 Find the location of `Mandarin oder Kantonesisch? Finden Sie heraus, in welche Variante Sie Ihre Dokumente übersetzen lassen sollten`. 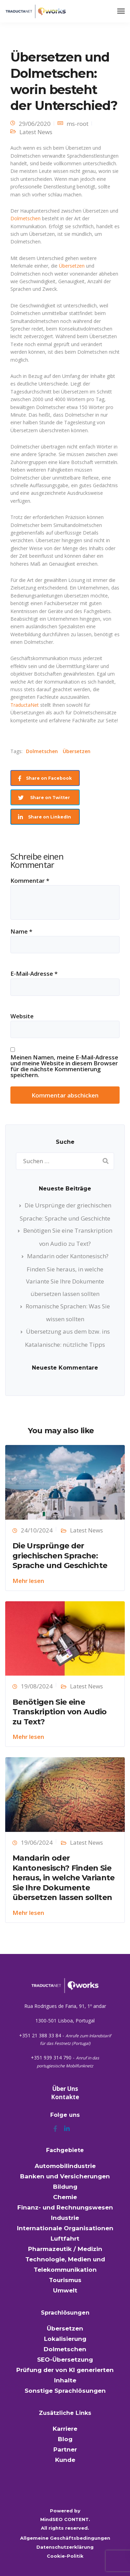

Mandarin oder Kantonesisch? Finden Sie heraus, in welche Variante Sie Ihre Dokumente übersetzen lassen sollten is located at coordinates (63, 1877).